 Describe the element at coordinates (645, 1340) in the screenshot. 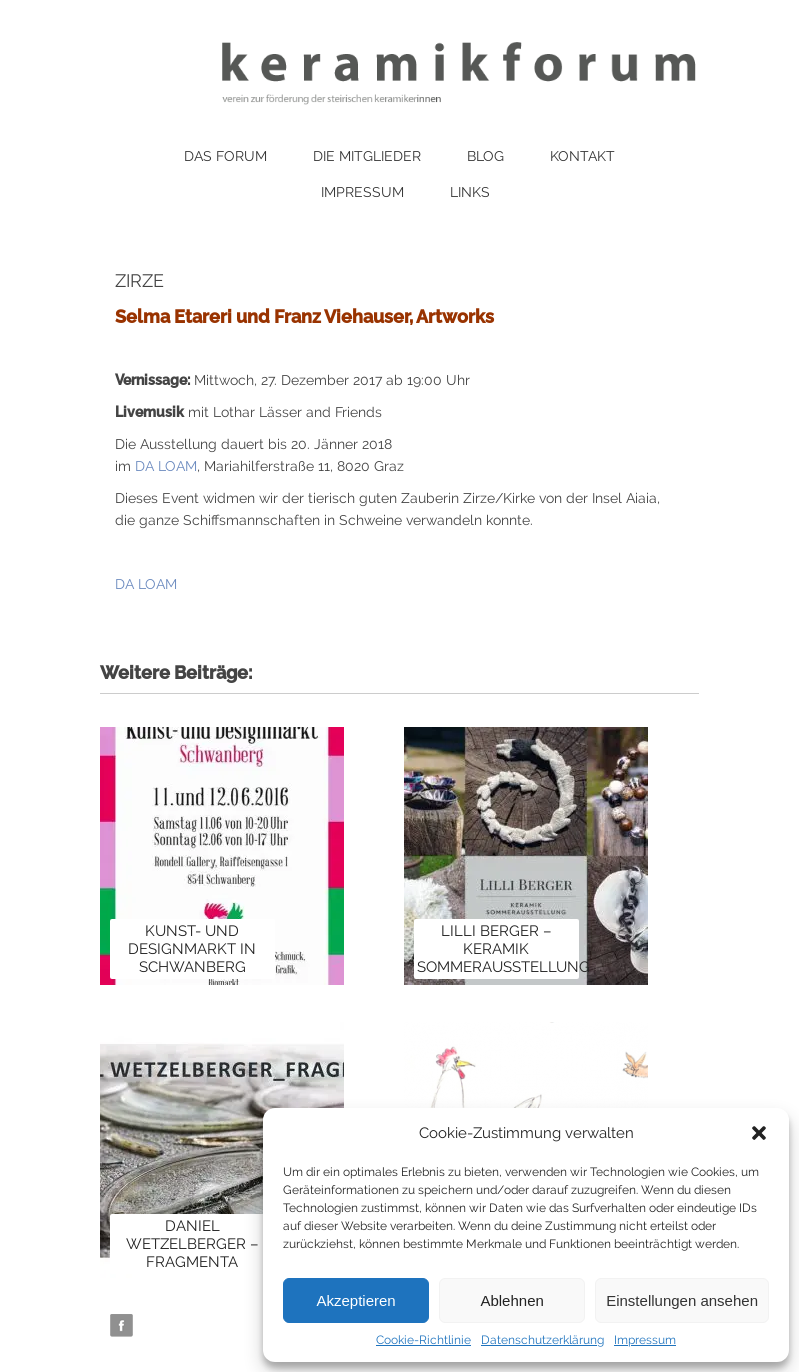

I see `Impressum` at that location.